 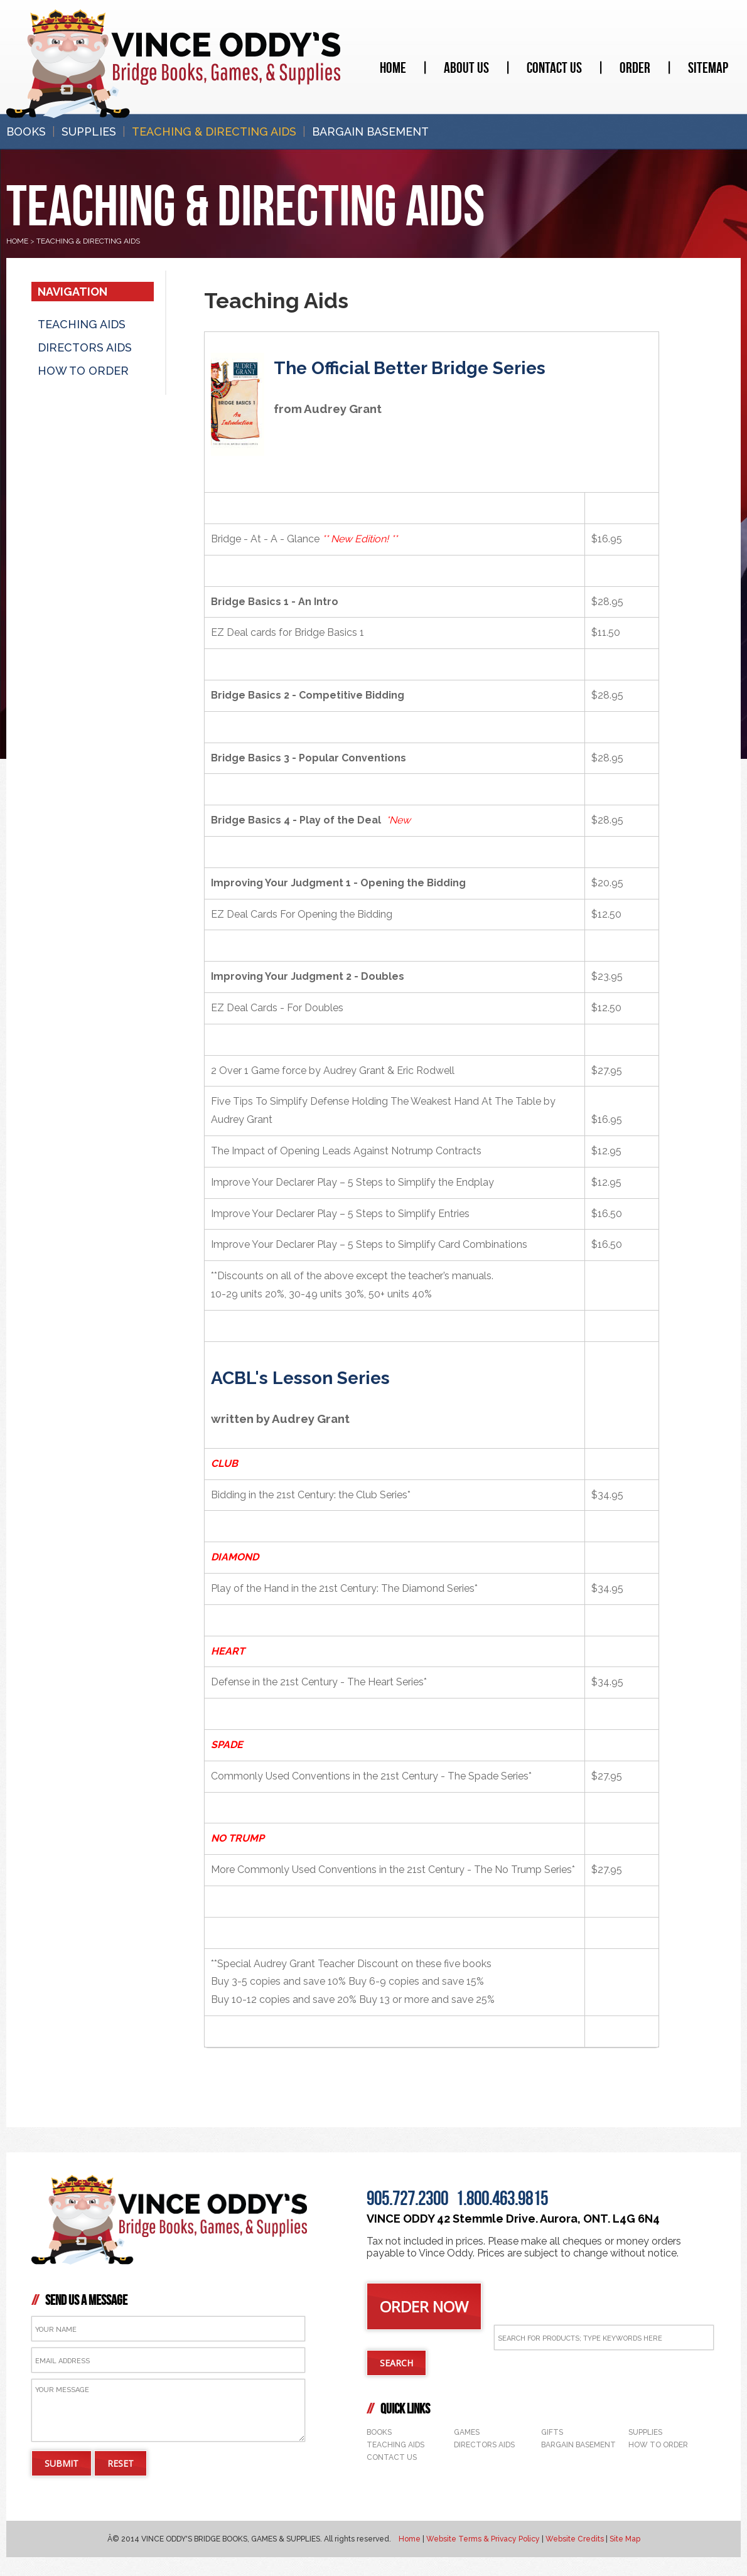 I want to click on Contact Us, so click(x=554, y=68).